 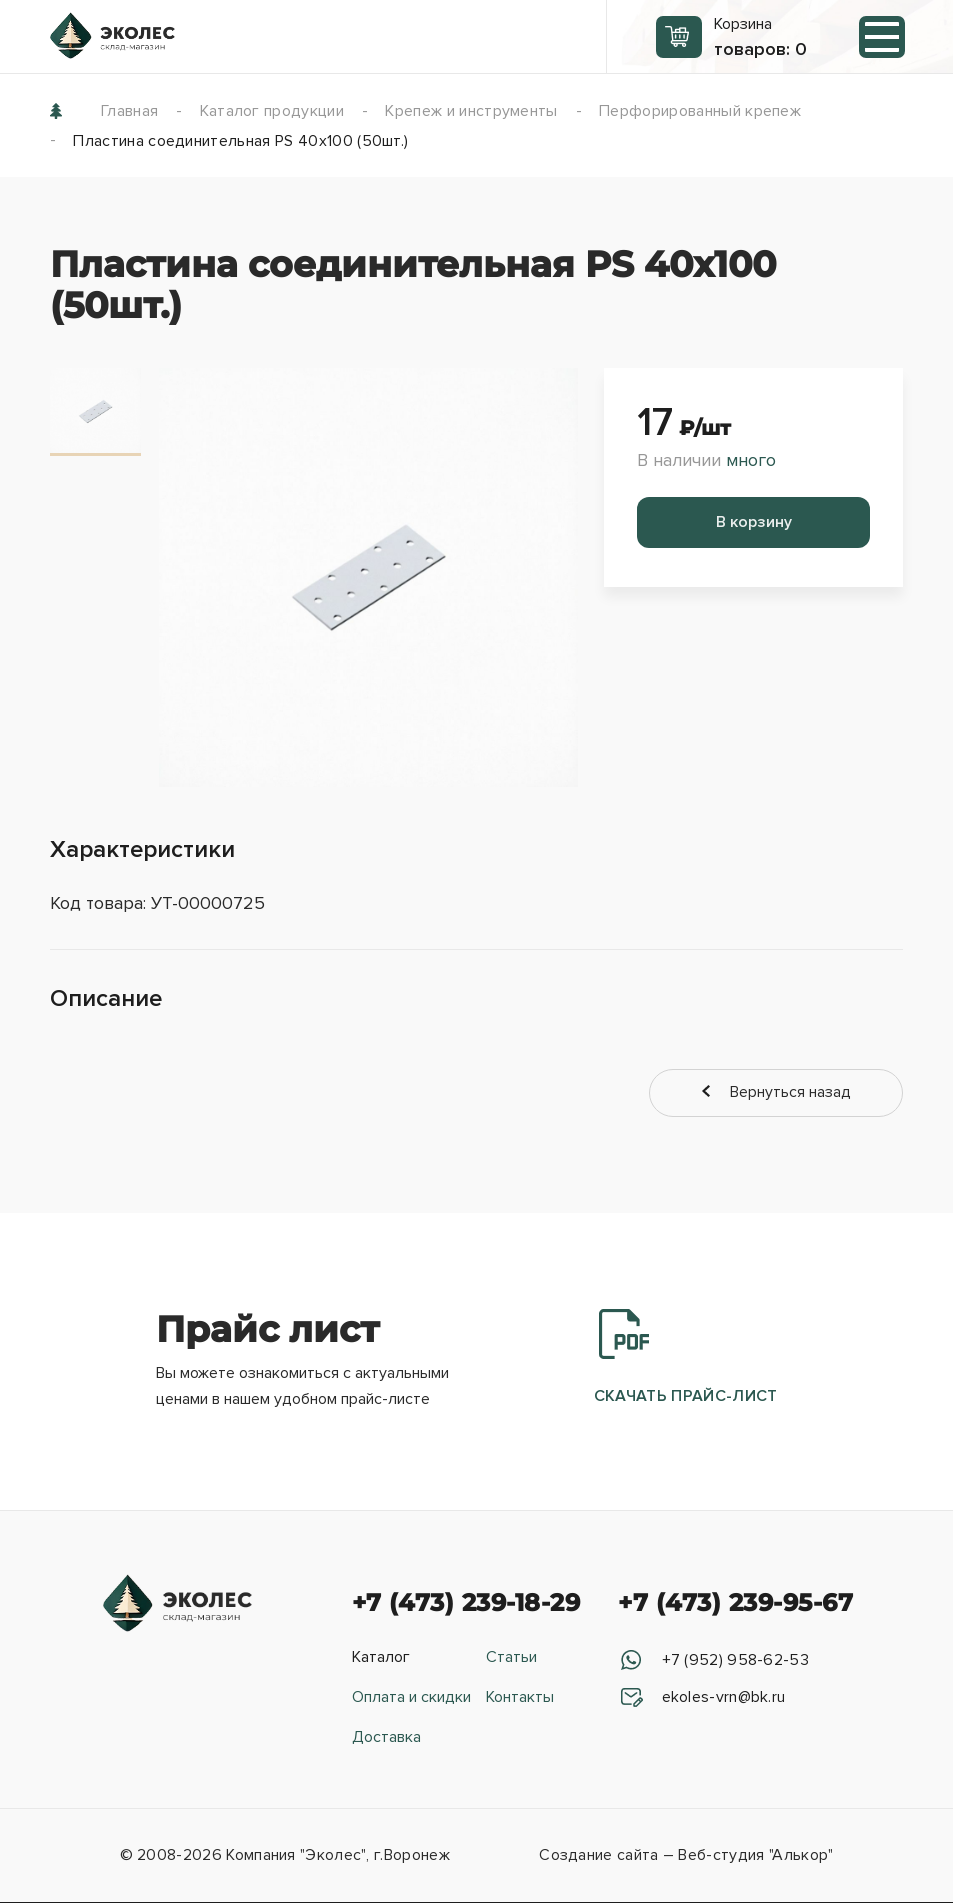 I want to click on Контакты, so click(x=520, y=1699).